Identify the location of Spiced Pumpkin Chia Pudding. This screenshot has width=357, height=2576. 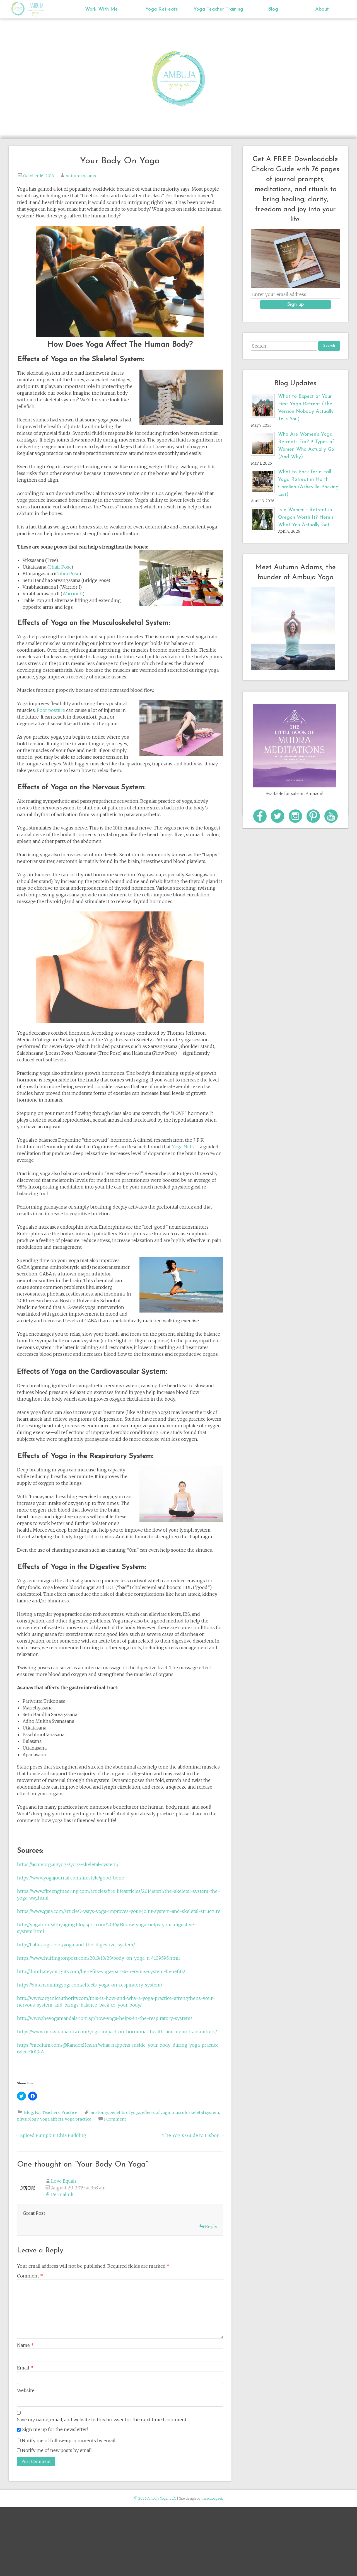
(50, 2135).